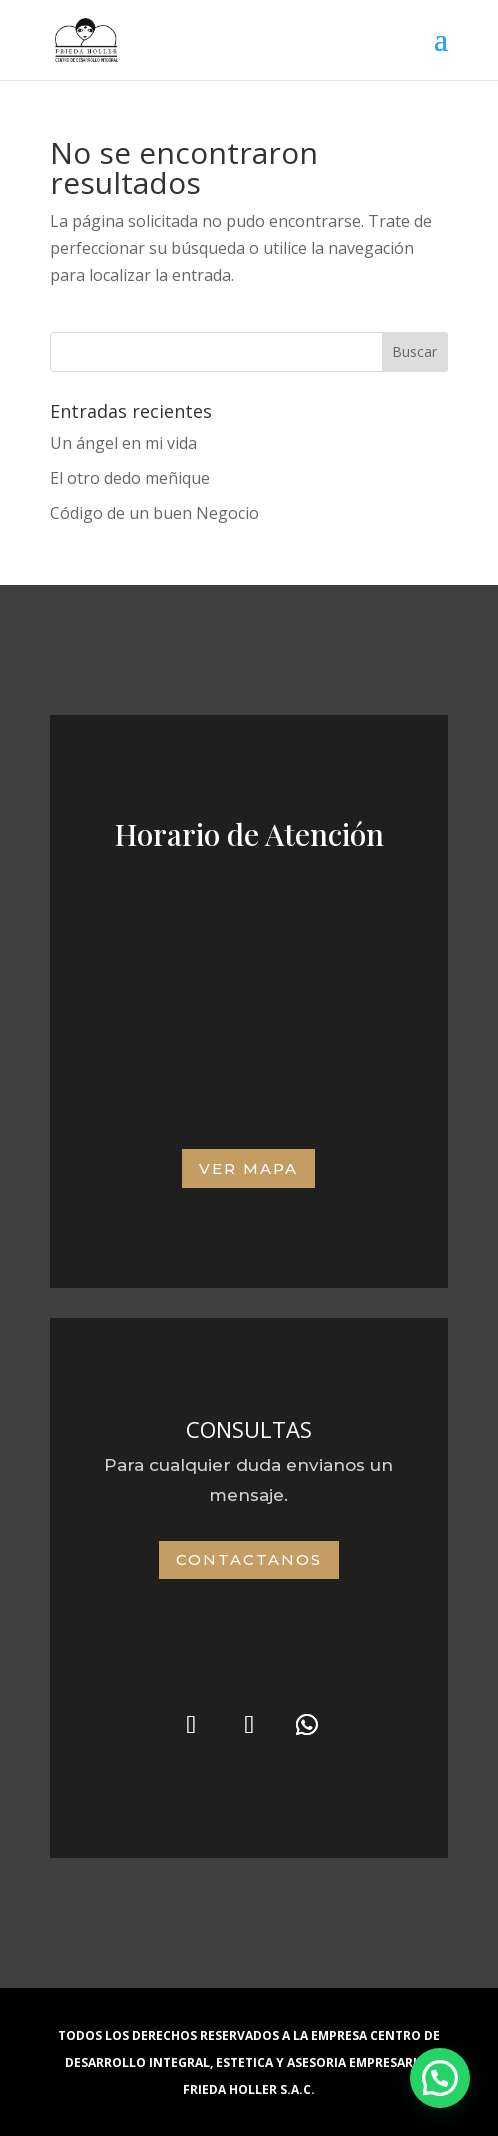  Describe the element at coordinates (123, 443) in the screenshot. I see `Un ángel en mi vida` at that location.